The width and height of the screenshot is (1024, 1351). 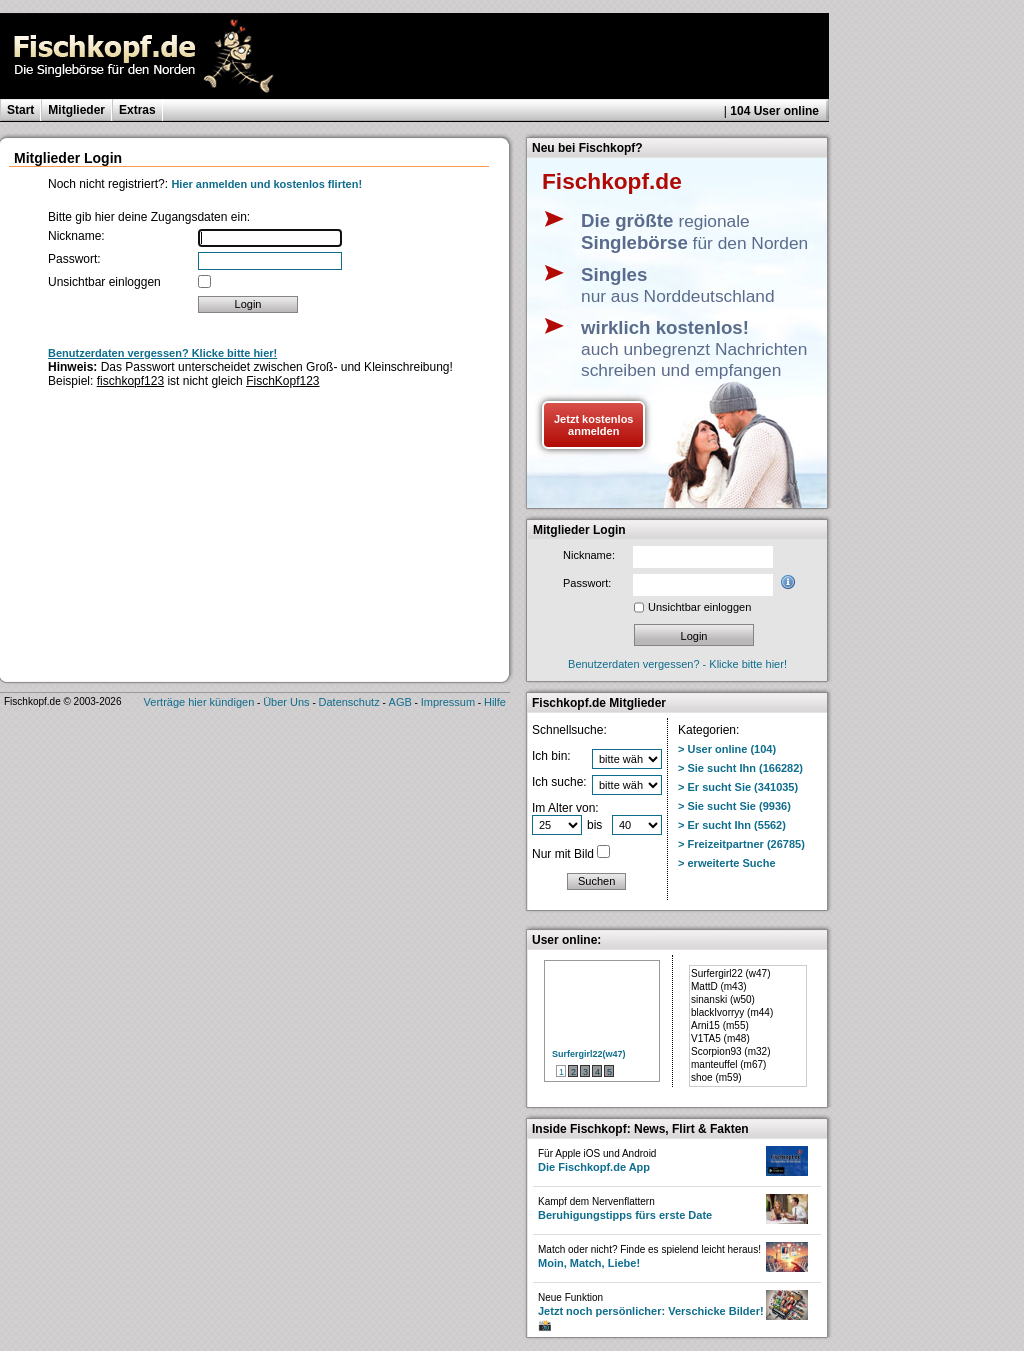 What do you see at coordinates (677, 664) in the screenshot?
I see `Benutzerdaten vergessen? - Klicke bitte hier!` at bounding box center [677, 664].